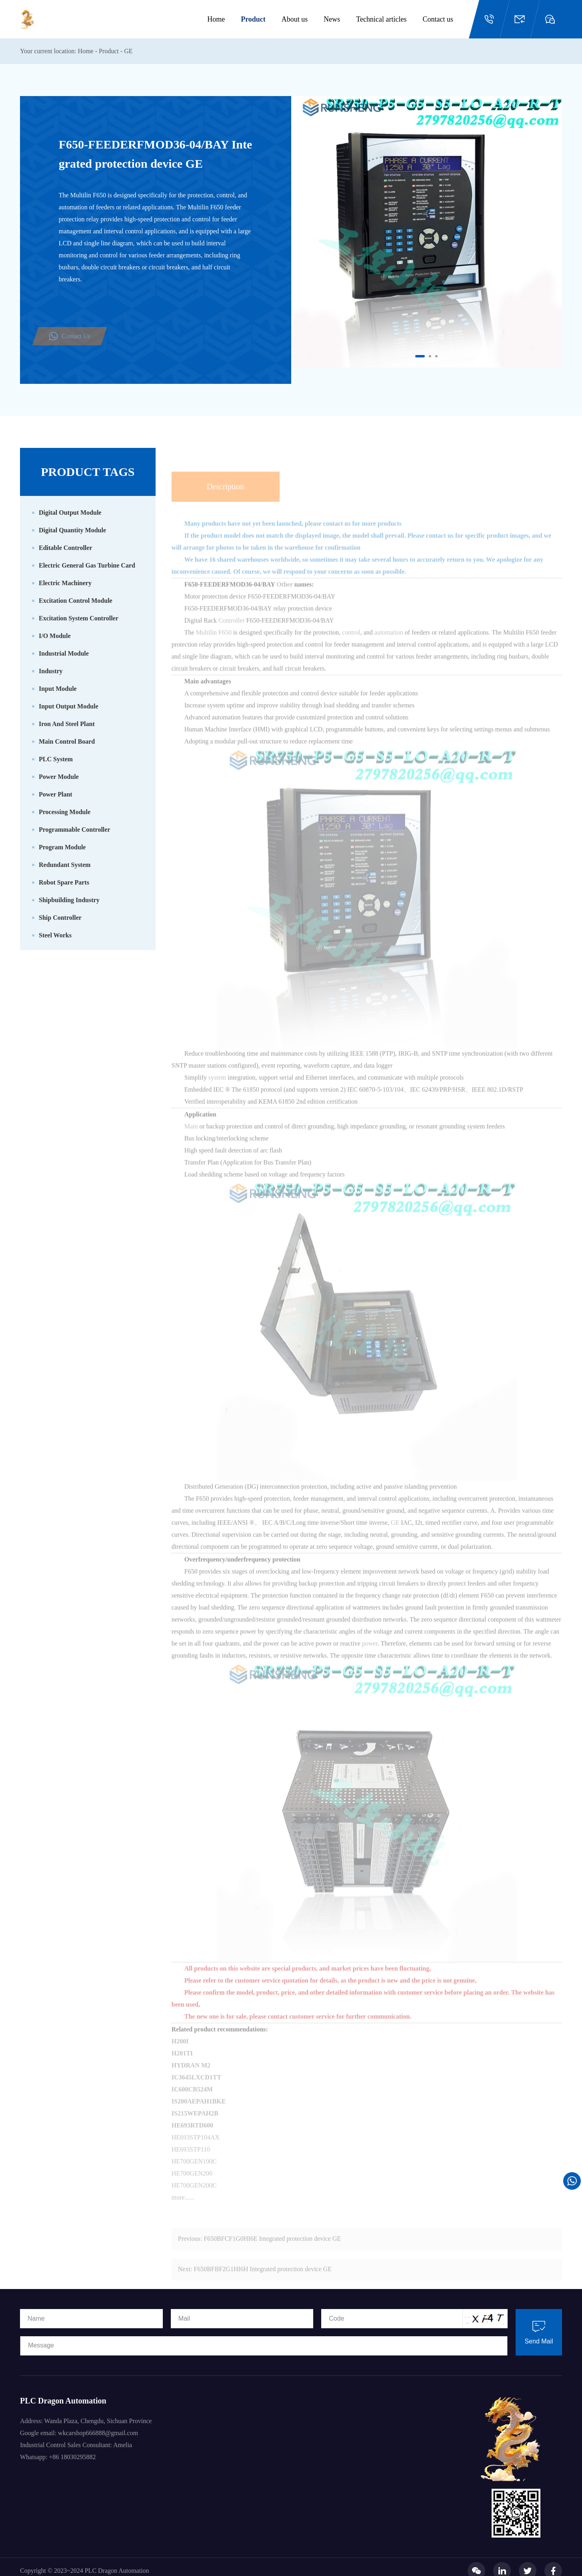  What do you see at coordinates (218, 1091) in the screenshot?
I see `system` at bounding box center [218, 1091].